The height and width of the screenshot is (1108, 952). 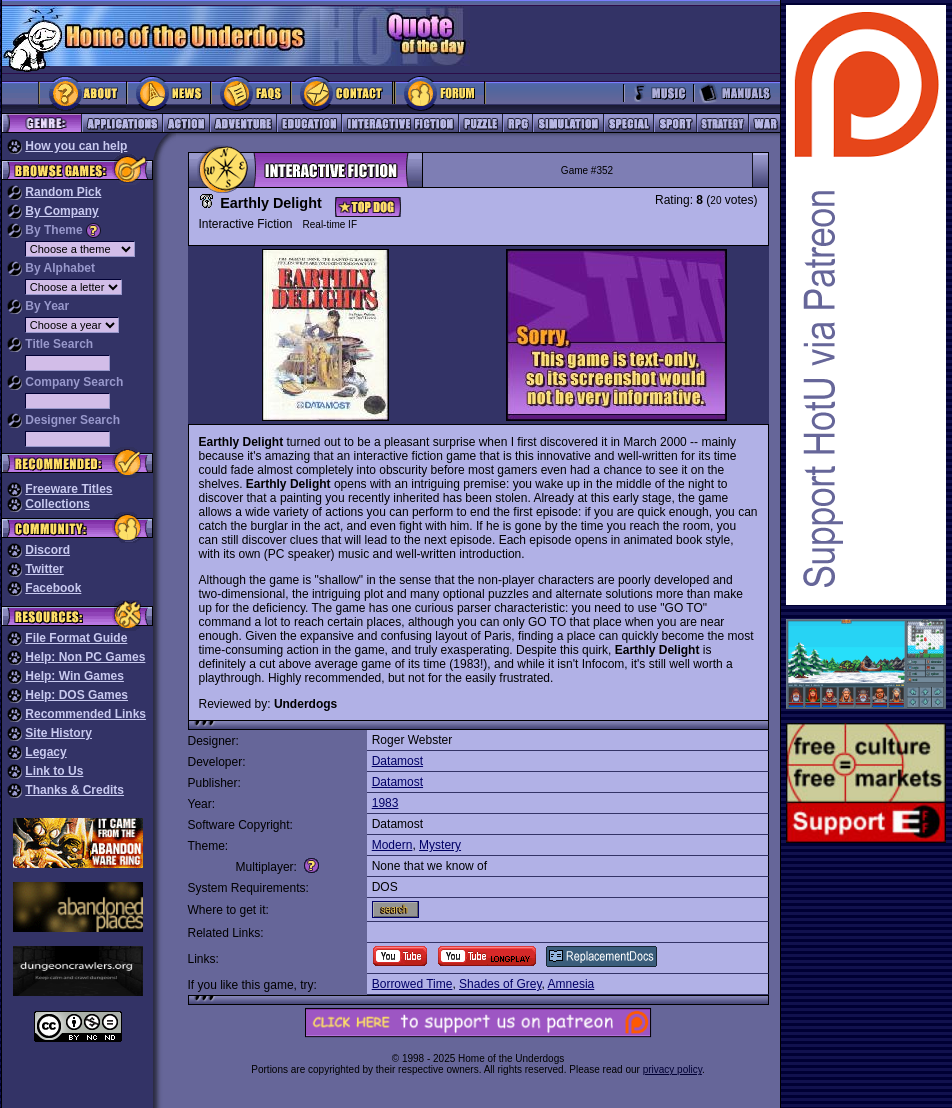 What do you see at coordinates (85, 714) in the screenshot?
I see `Recommended Links` at bounding box center [85, 714].